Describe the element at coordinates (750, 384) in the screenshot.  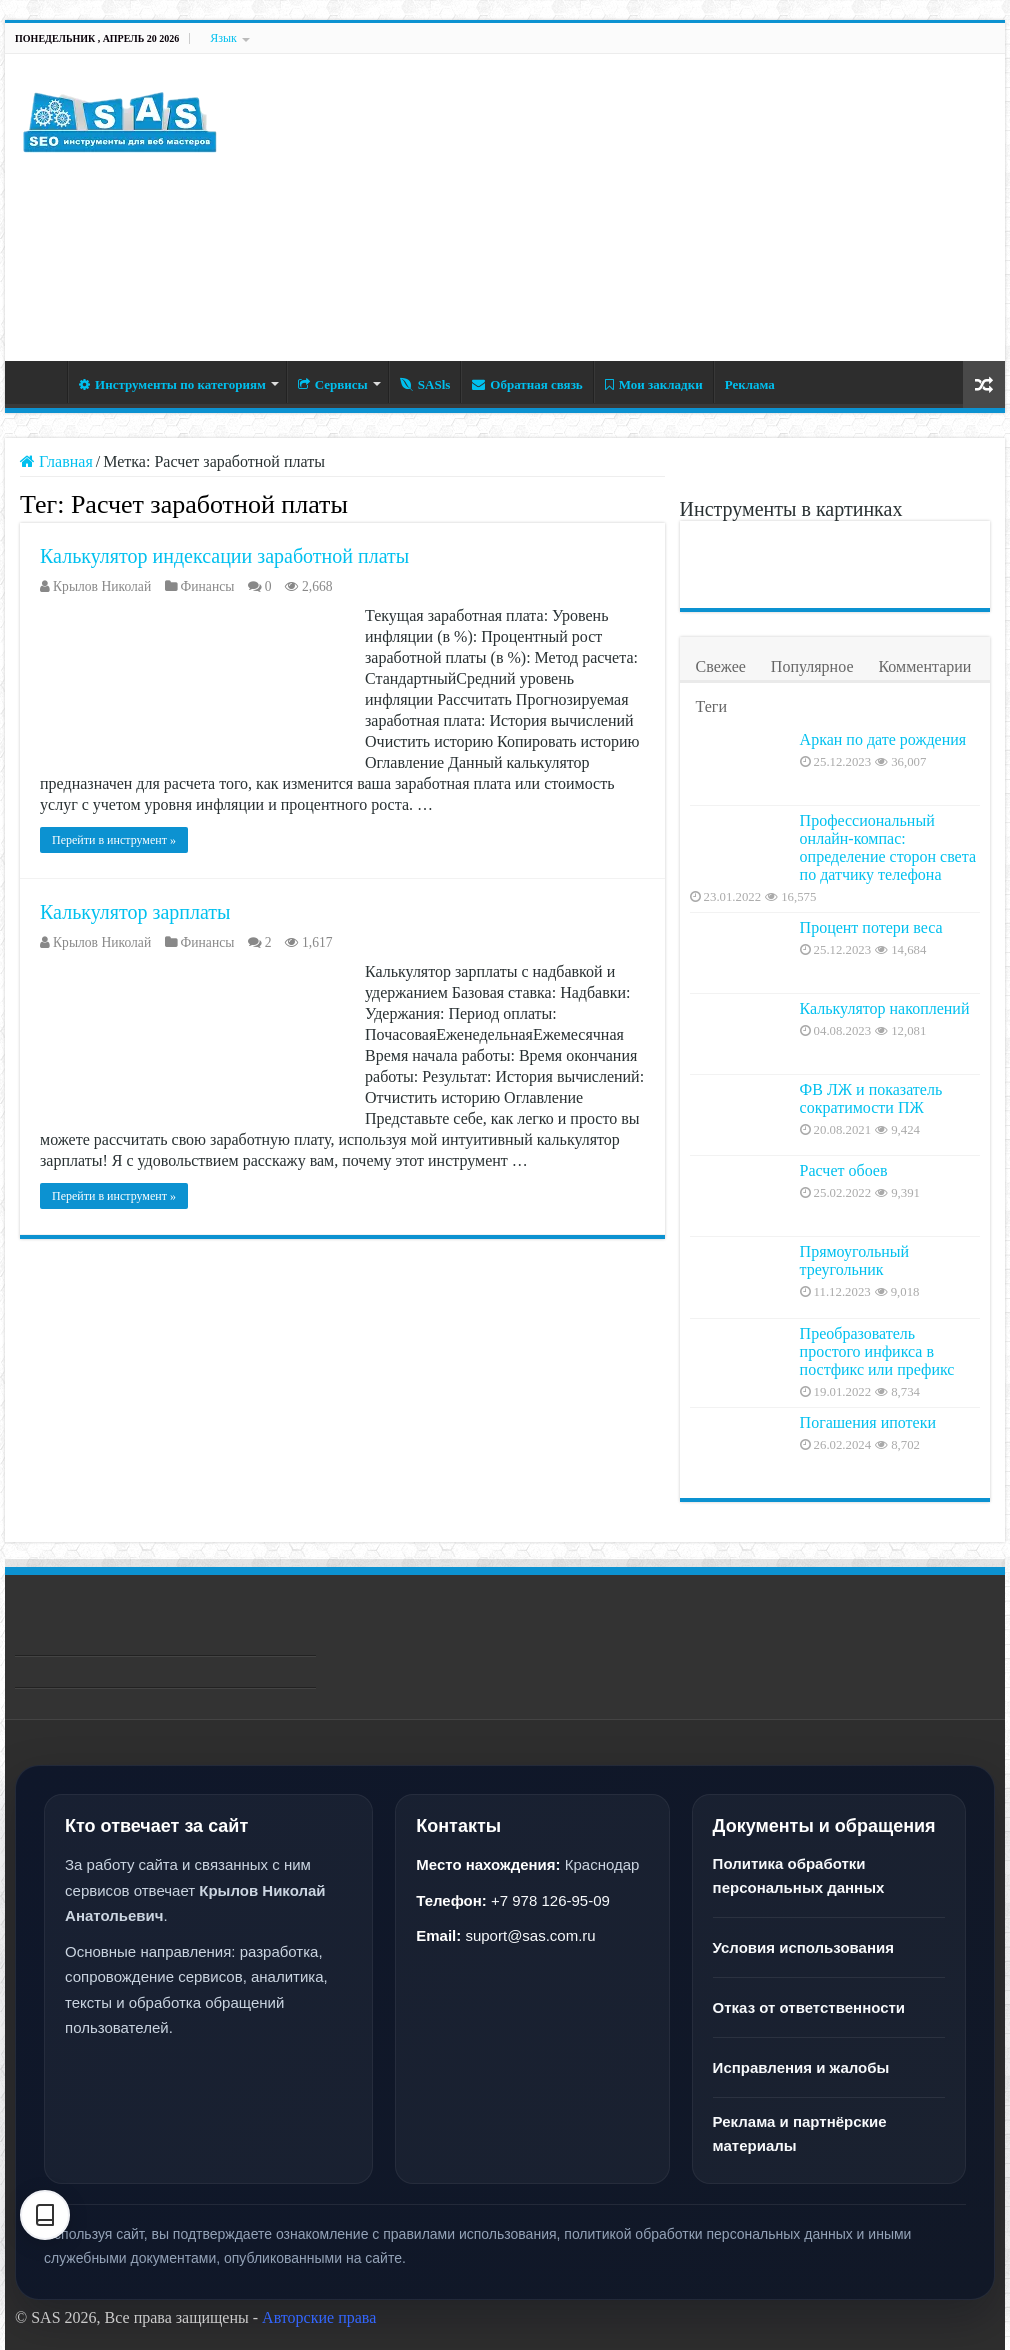
I see `Реклама` at that location.